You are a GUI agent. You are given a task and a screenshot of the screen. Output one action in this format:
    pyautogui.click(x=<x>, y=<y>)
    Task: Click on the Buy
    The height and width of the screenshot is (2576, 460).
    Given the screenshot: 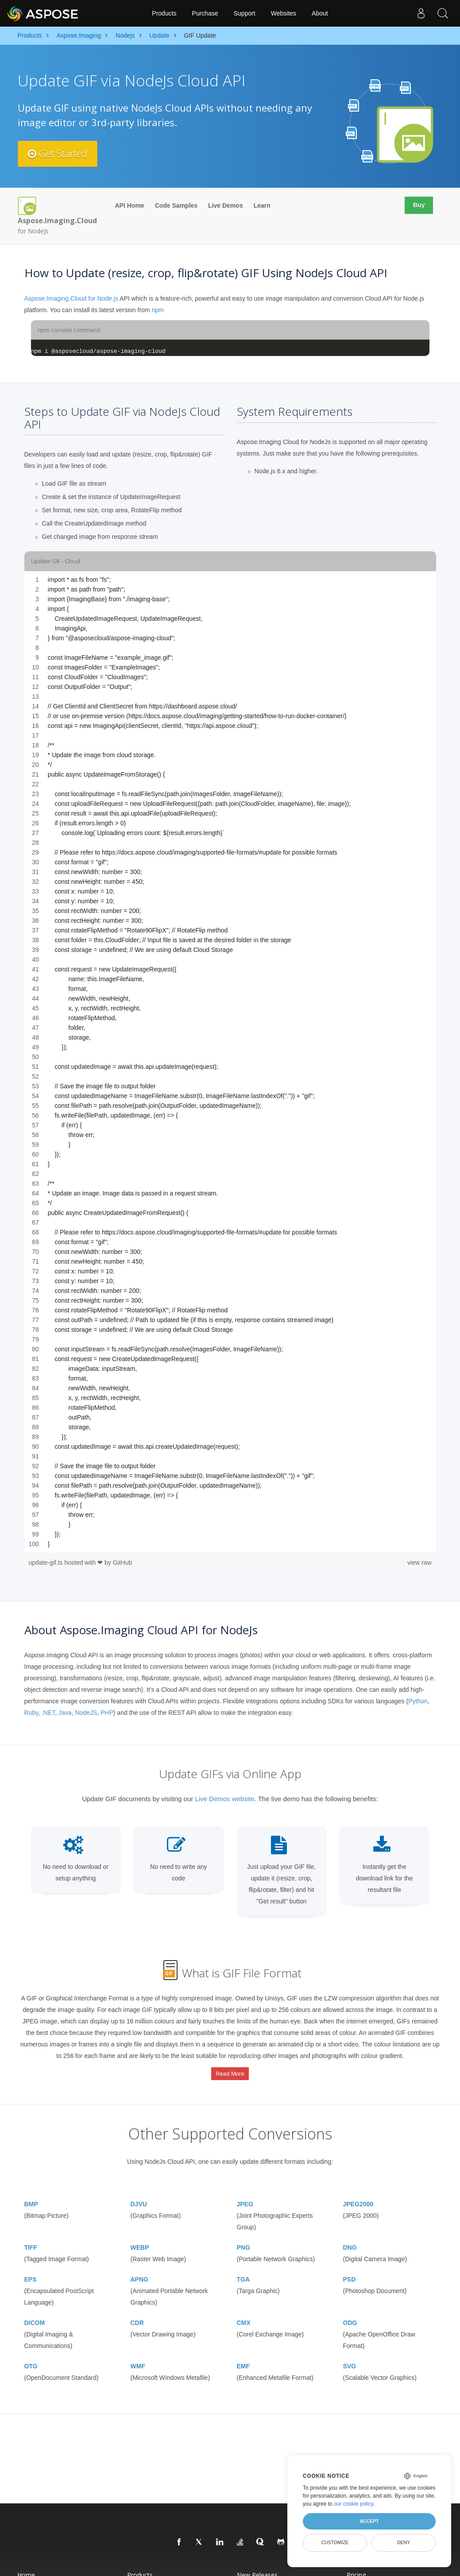 What is the action you would take?
    pyautogui.click(x=418, y=205)
    